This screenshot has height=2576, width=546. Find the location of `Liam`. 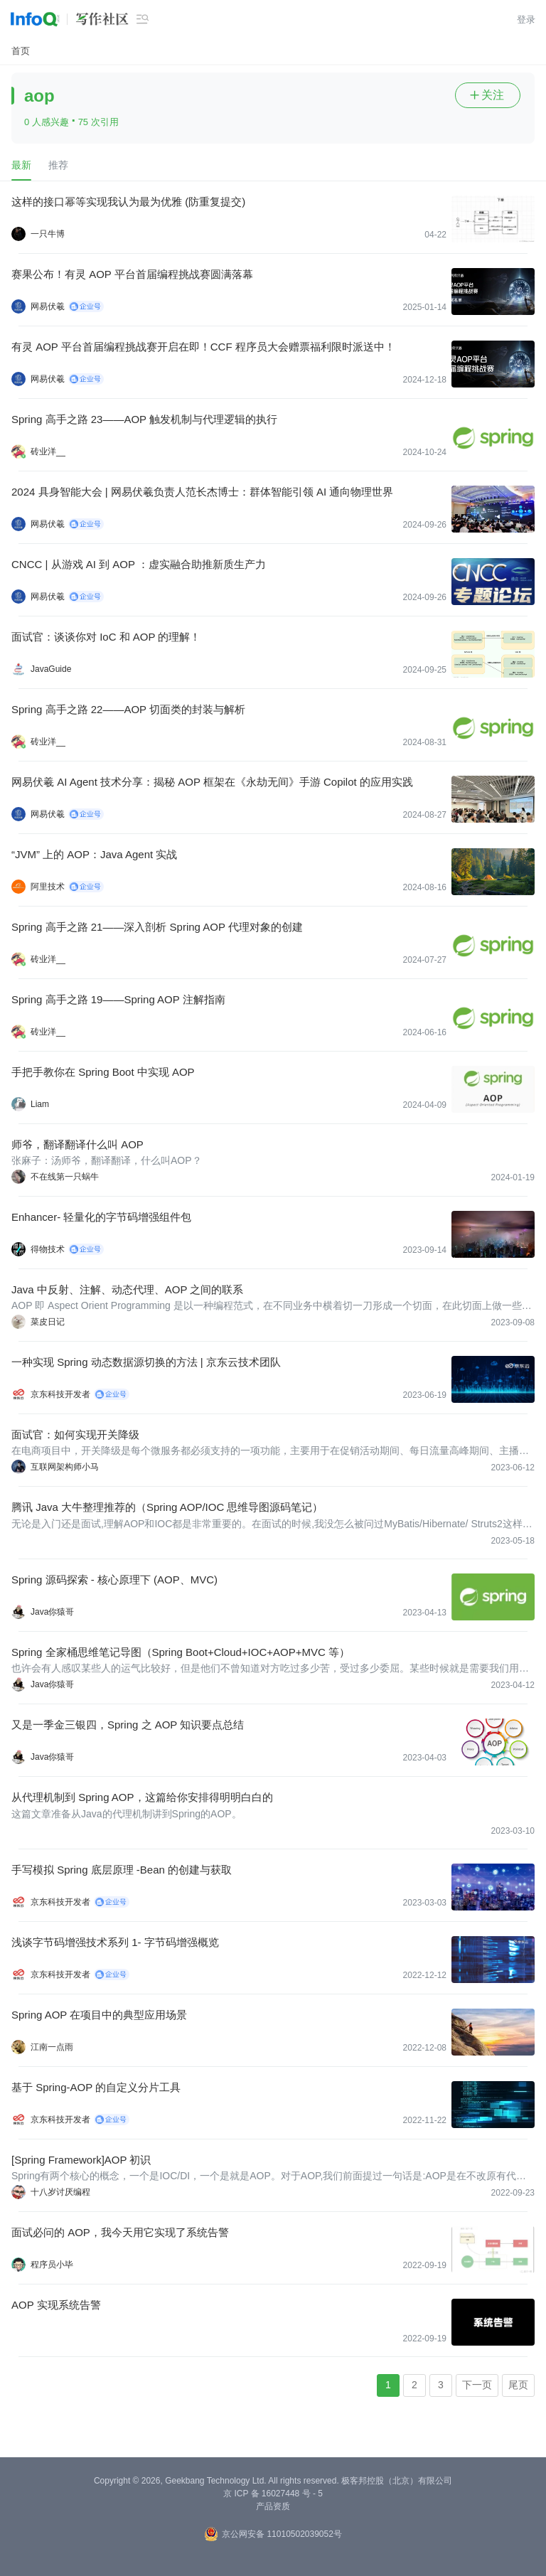

Liam is located at coordinates (40, 1104).